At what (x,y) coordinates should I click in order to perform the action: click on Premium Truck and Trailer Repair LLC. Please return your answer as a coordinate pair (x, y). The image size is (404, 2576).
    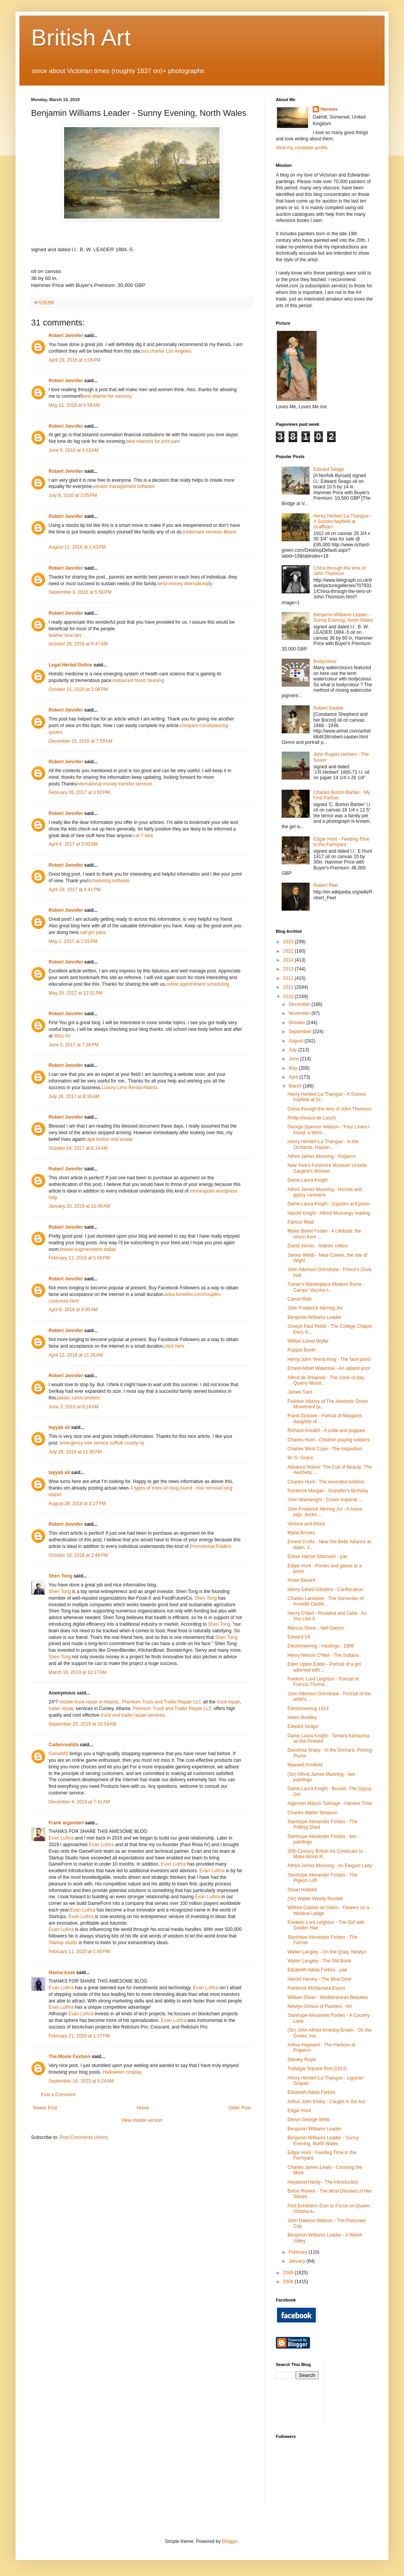
    Looking at the image, I should click on (162, 1702).